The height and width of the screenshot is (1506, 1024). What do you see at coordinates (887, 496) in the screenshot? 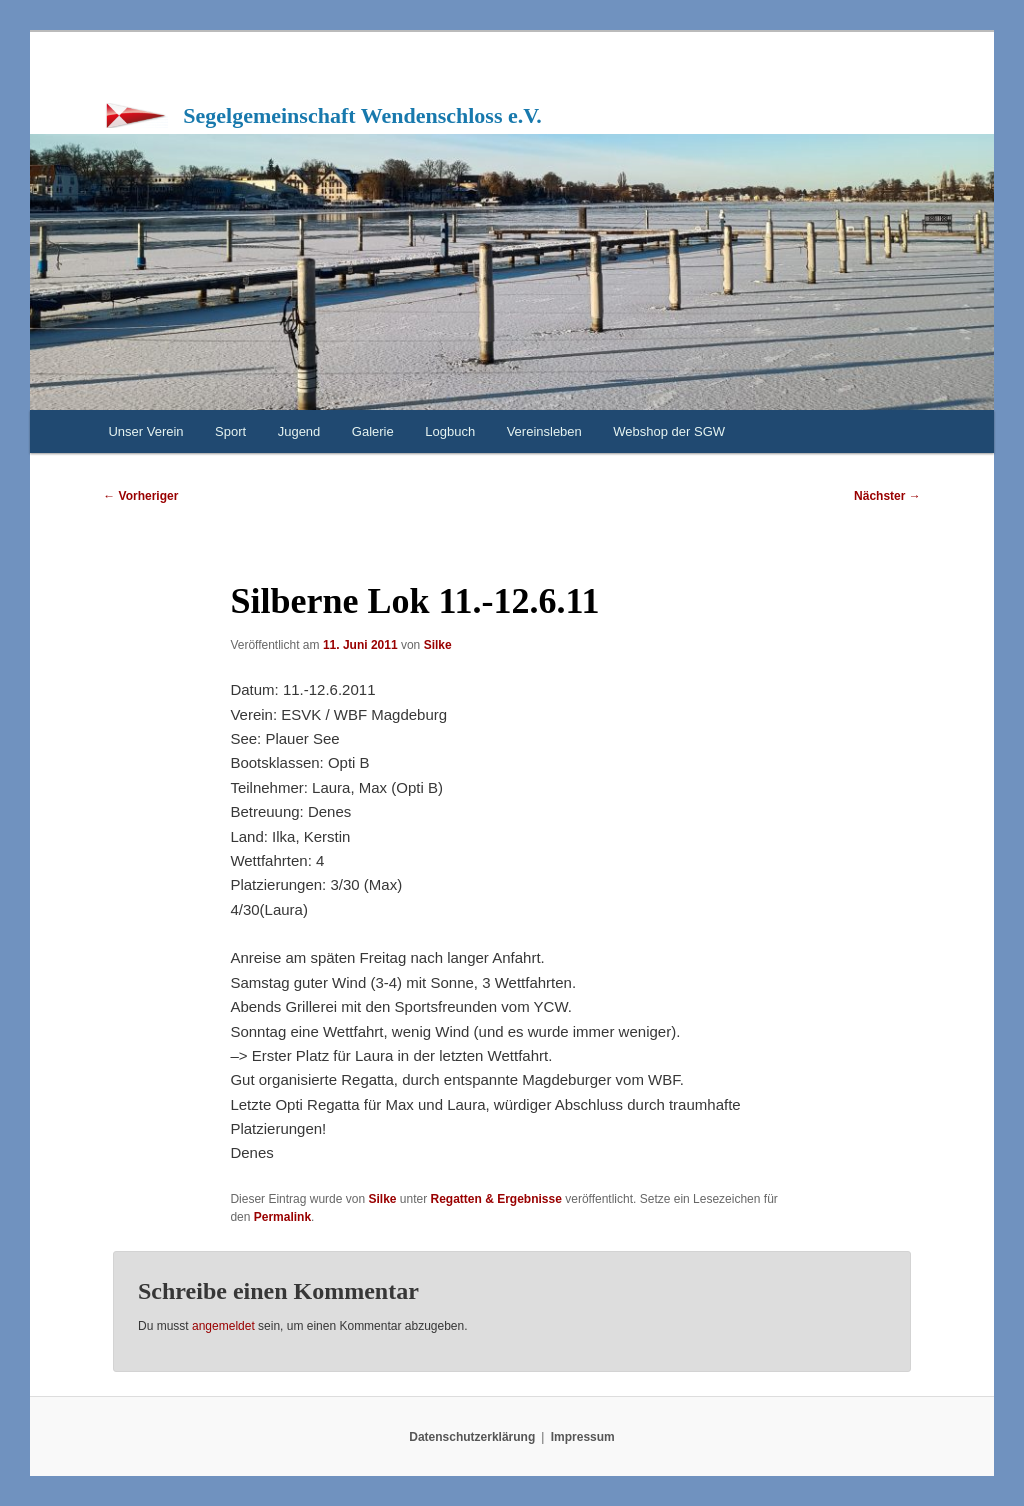
I see `Nächster` at bounding box center [887, 496].